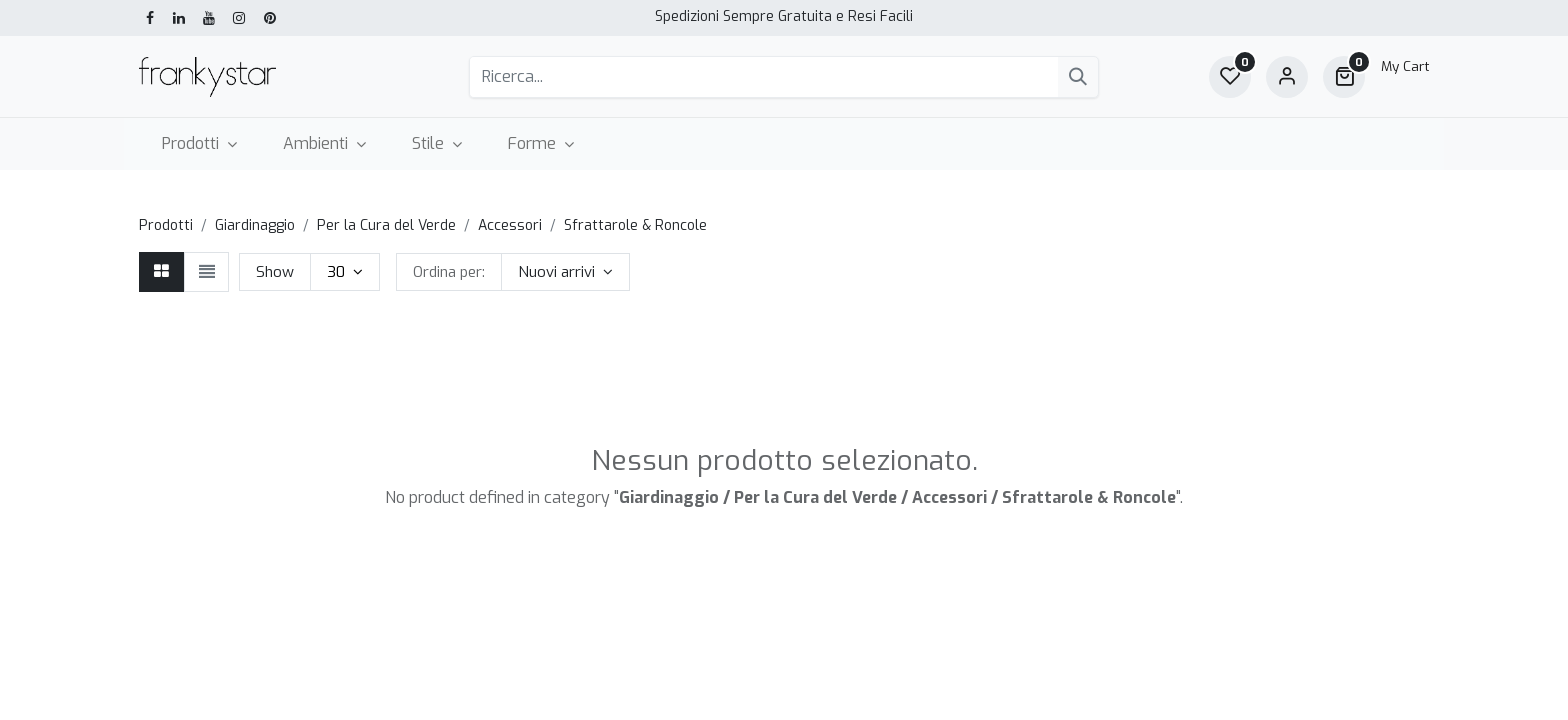  What do you see at coordinates (166, 225) in the screenshot?
I see `Prodotti` at bounding box center [166, 225].